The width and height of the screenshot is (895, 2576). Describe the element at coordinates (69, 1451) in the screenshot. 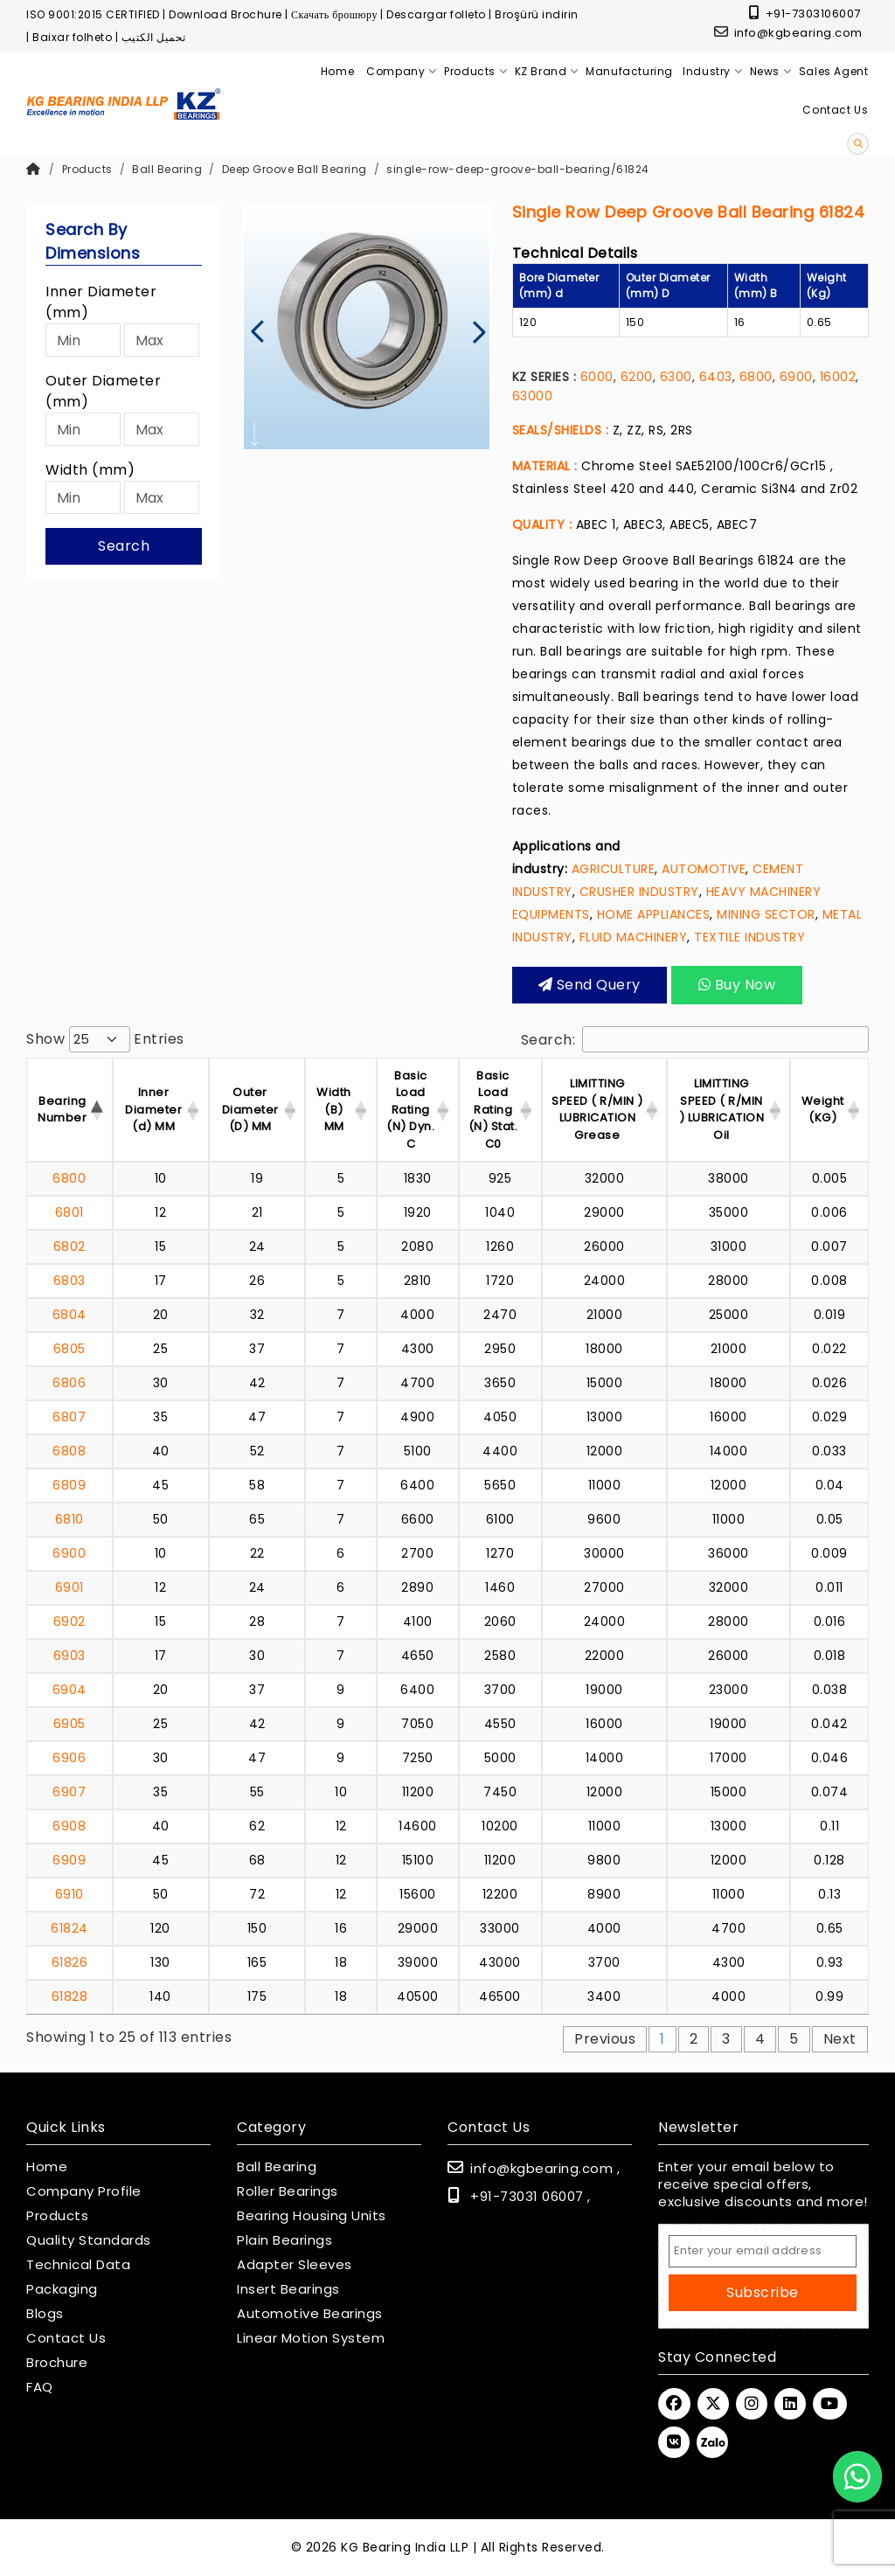

I see `6808` at that location.